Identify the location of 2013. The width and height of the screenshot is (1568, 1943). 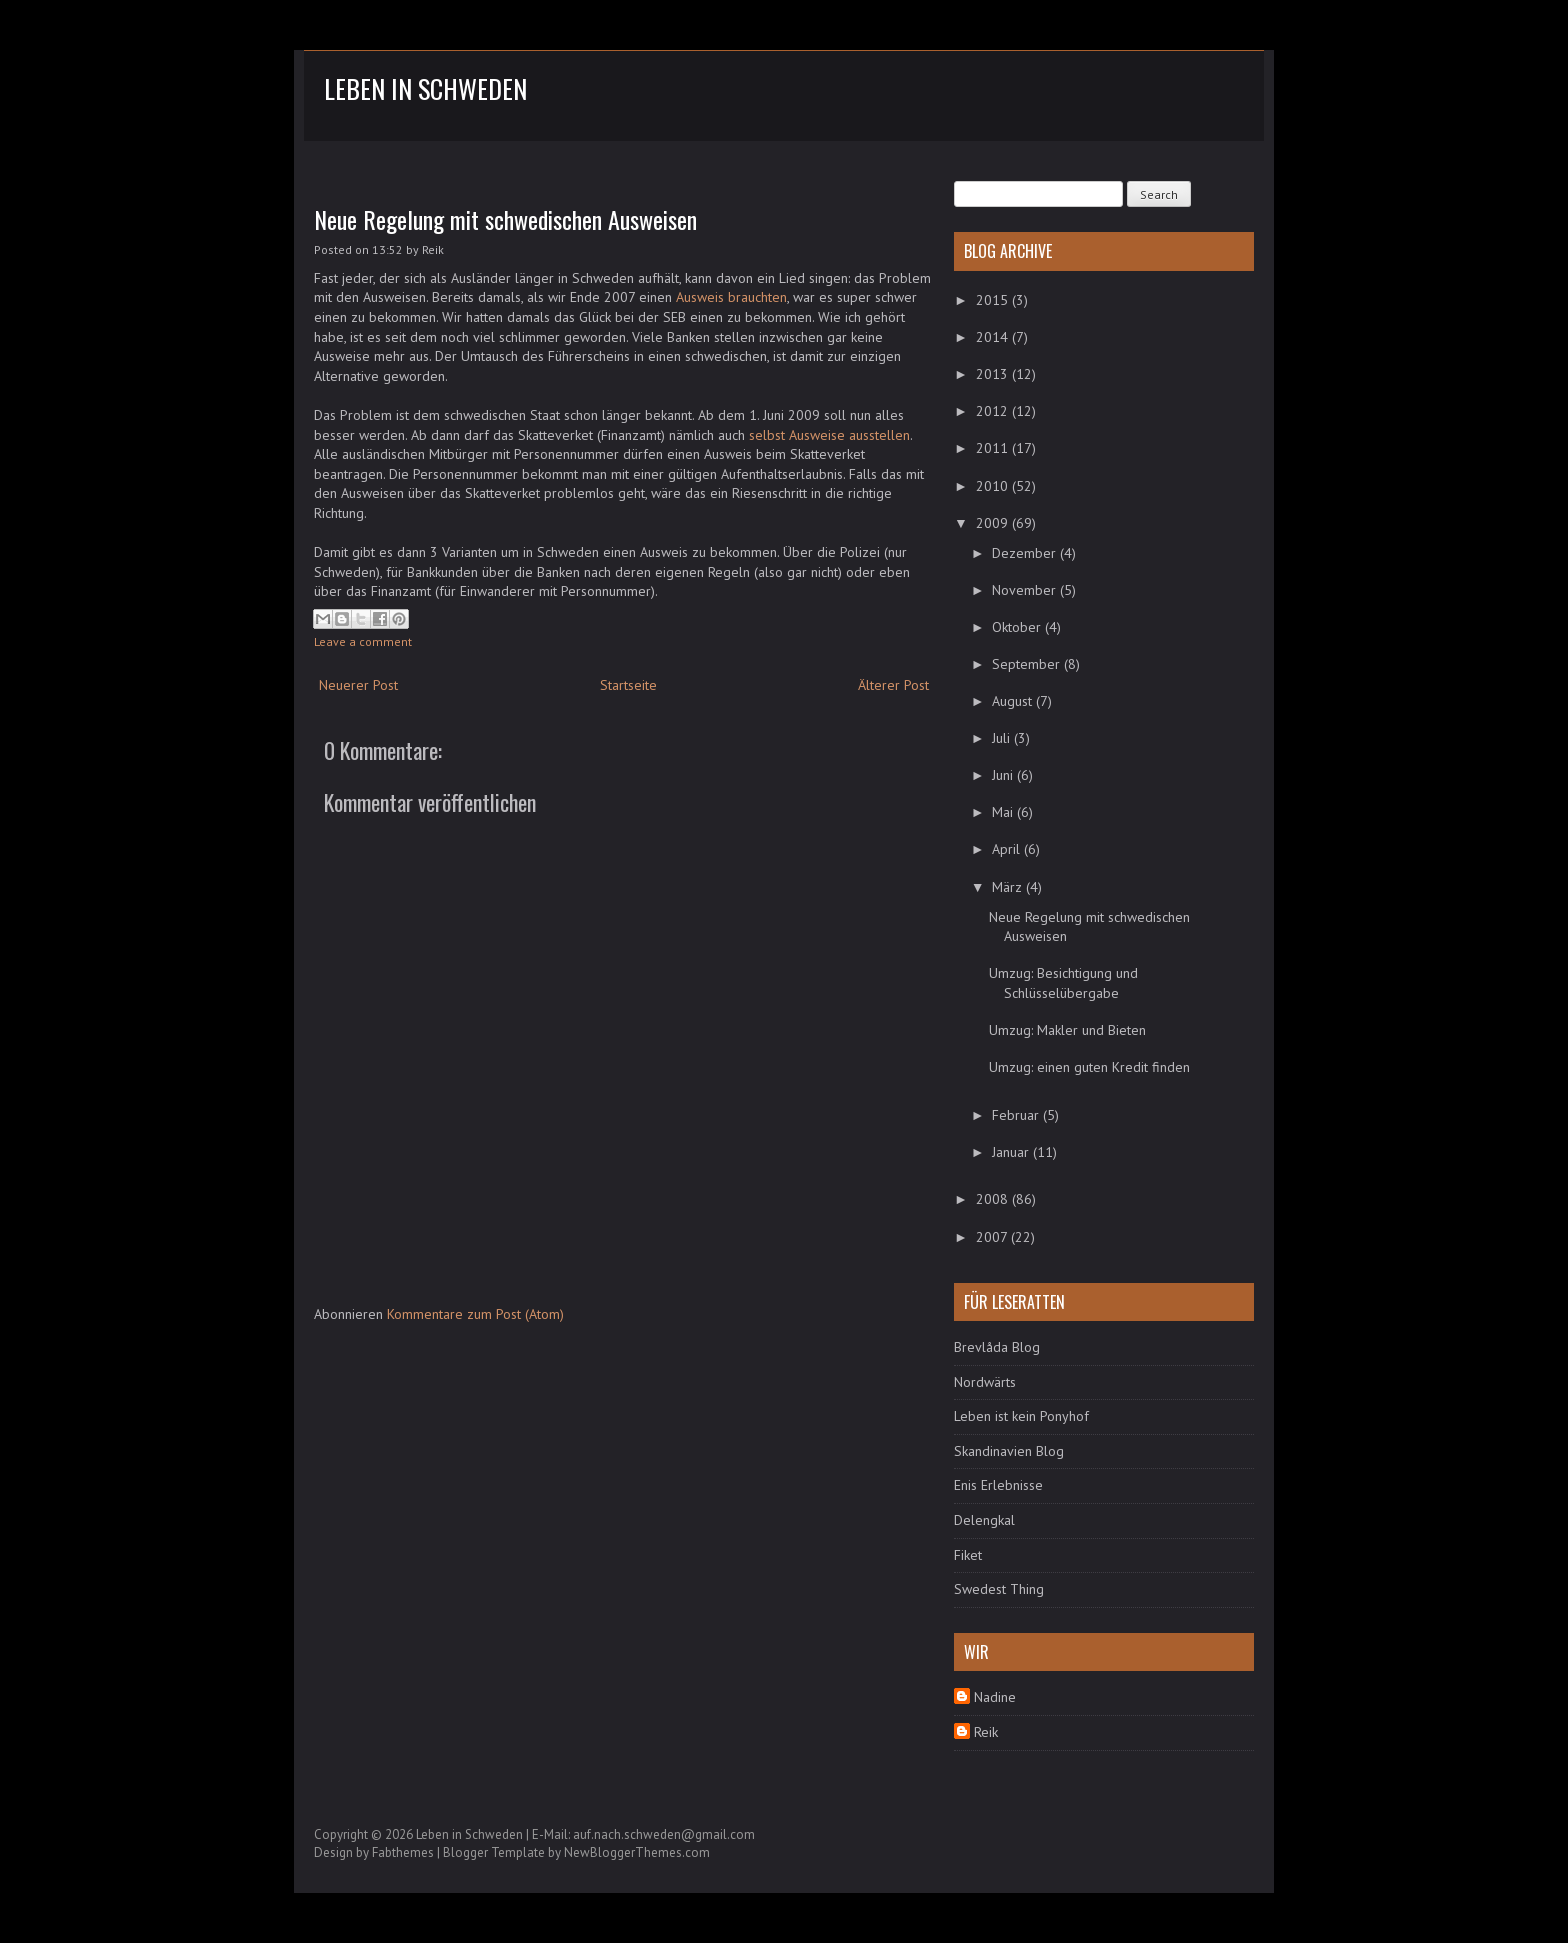
(994, 374).